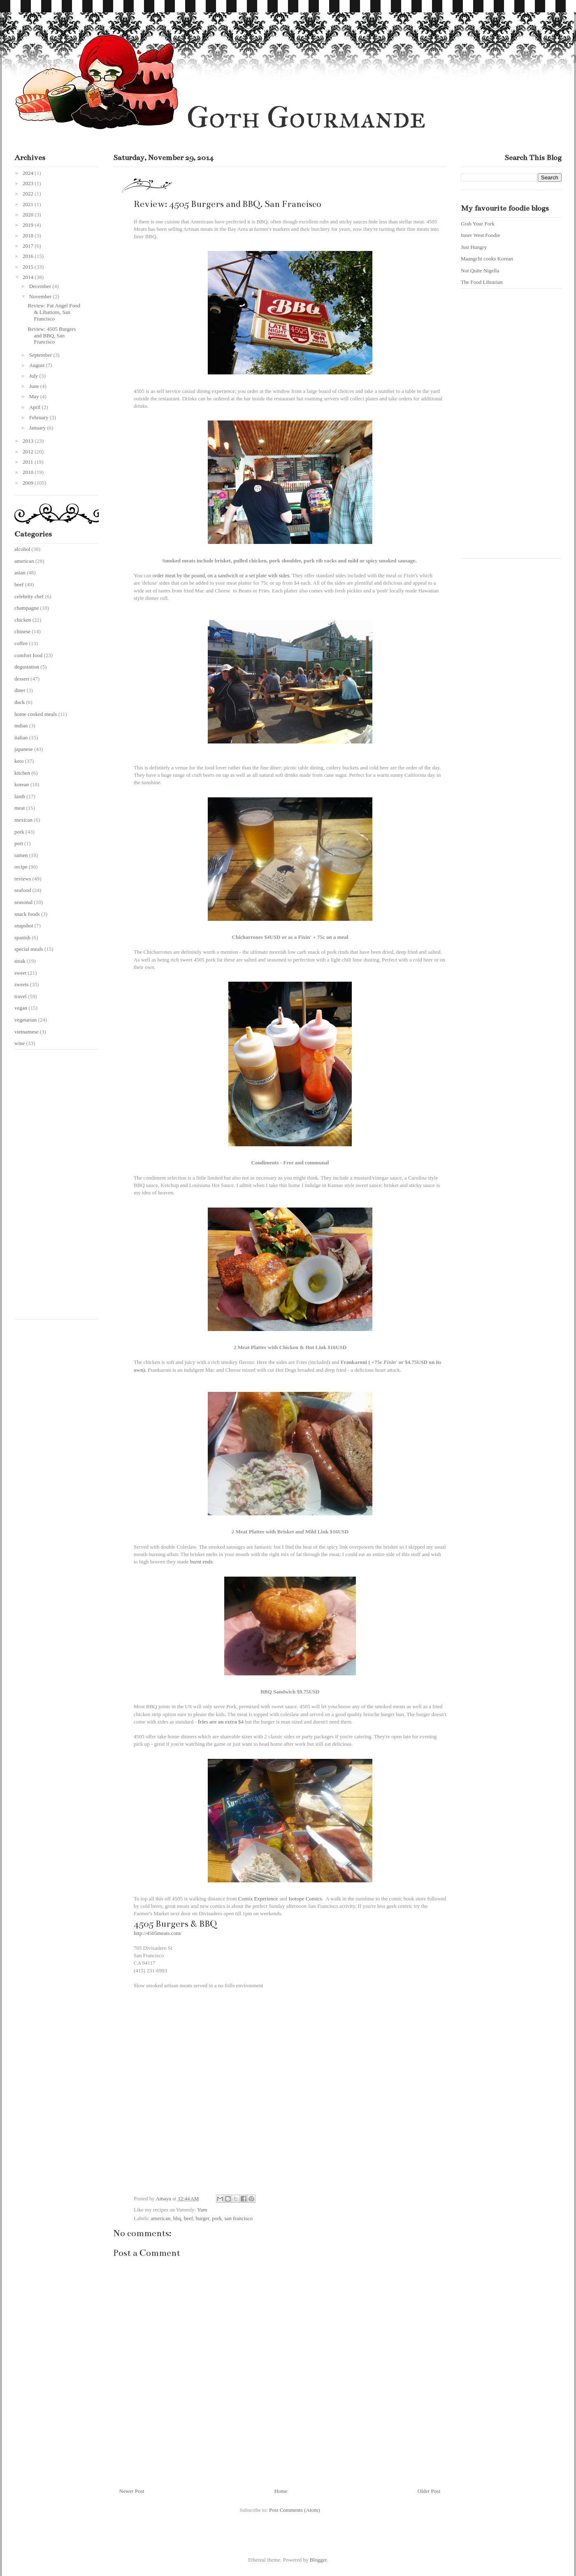 This screenshot has width=576, height=2576. I want to click on meat, so click(19, 808).